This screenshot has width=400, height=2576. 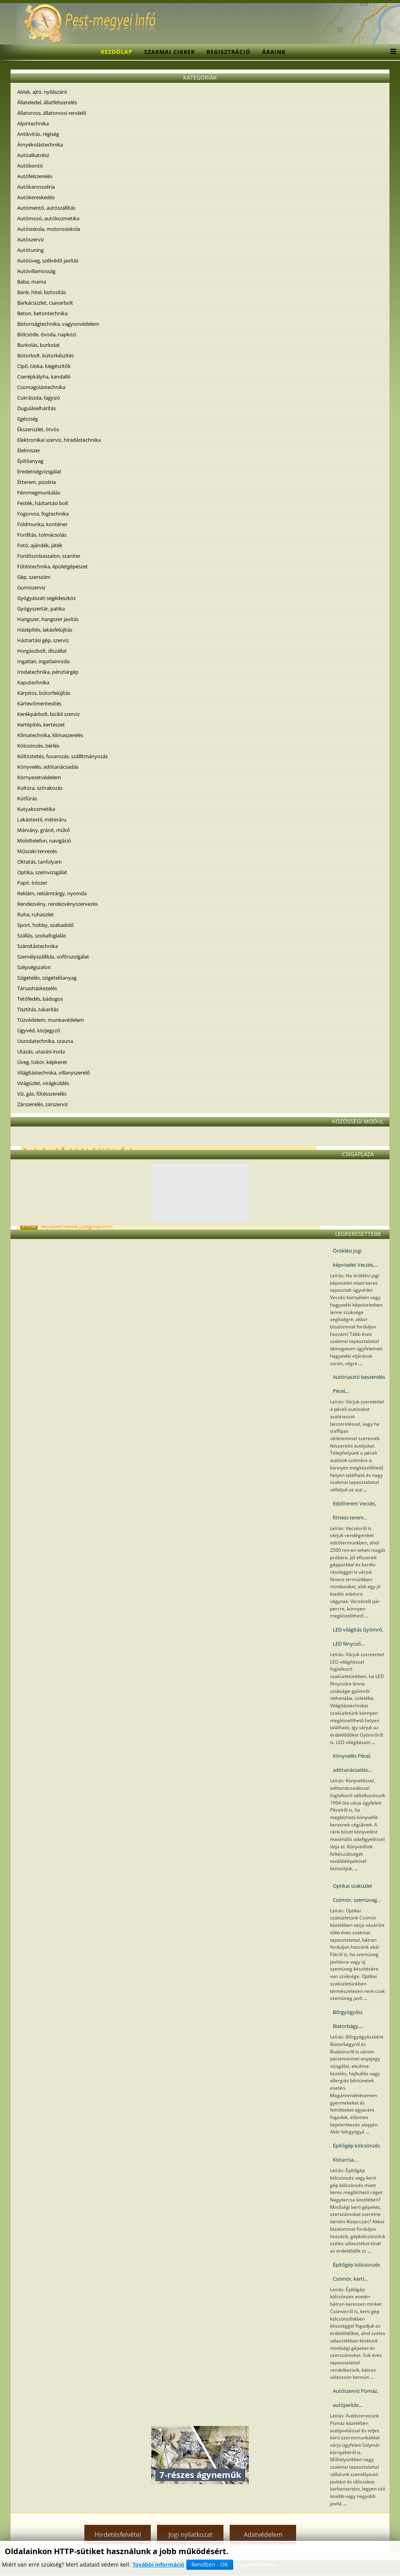 What do you see at coordinates (356, 1892) in the screenshot?
I see `Optikai szaküzlet Csömör, szemüveg...` at bounding box center [356, 1892].